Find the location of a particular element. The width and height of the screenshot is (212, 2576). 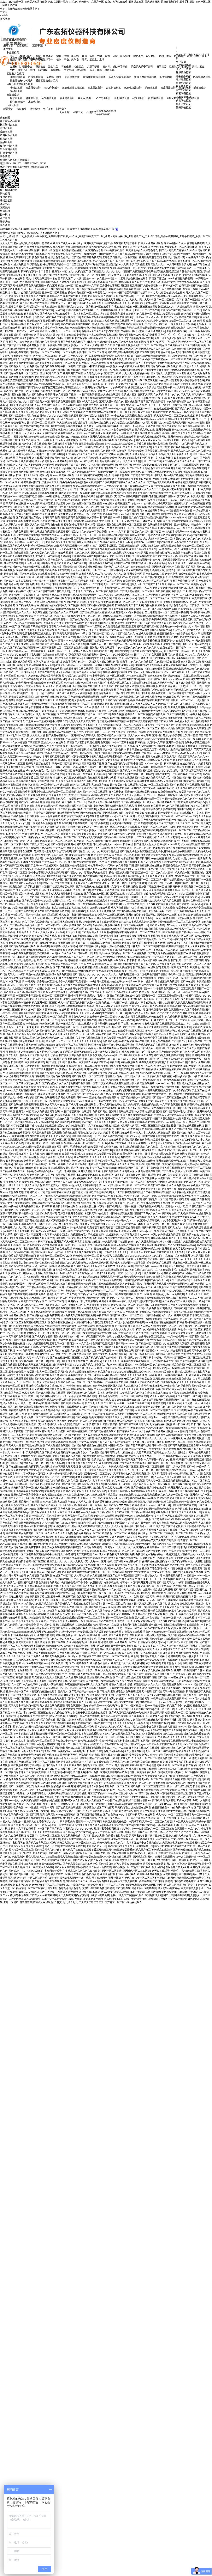

久久视频一区 is located at coordinates (39, 1160).